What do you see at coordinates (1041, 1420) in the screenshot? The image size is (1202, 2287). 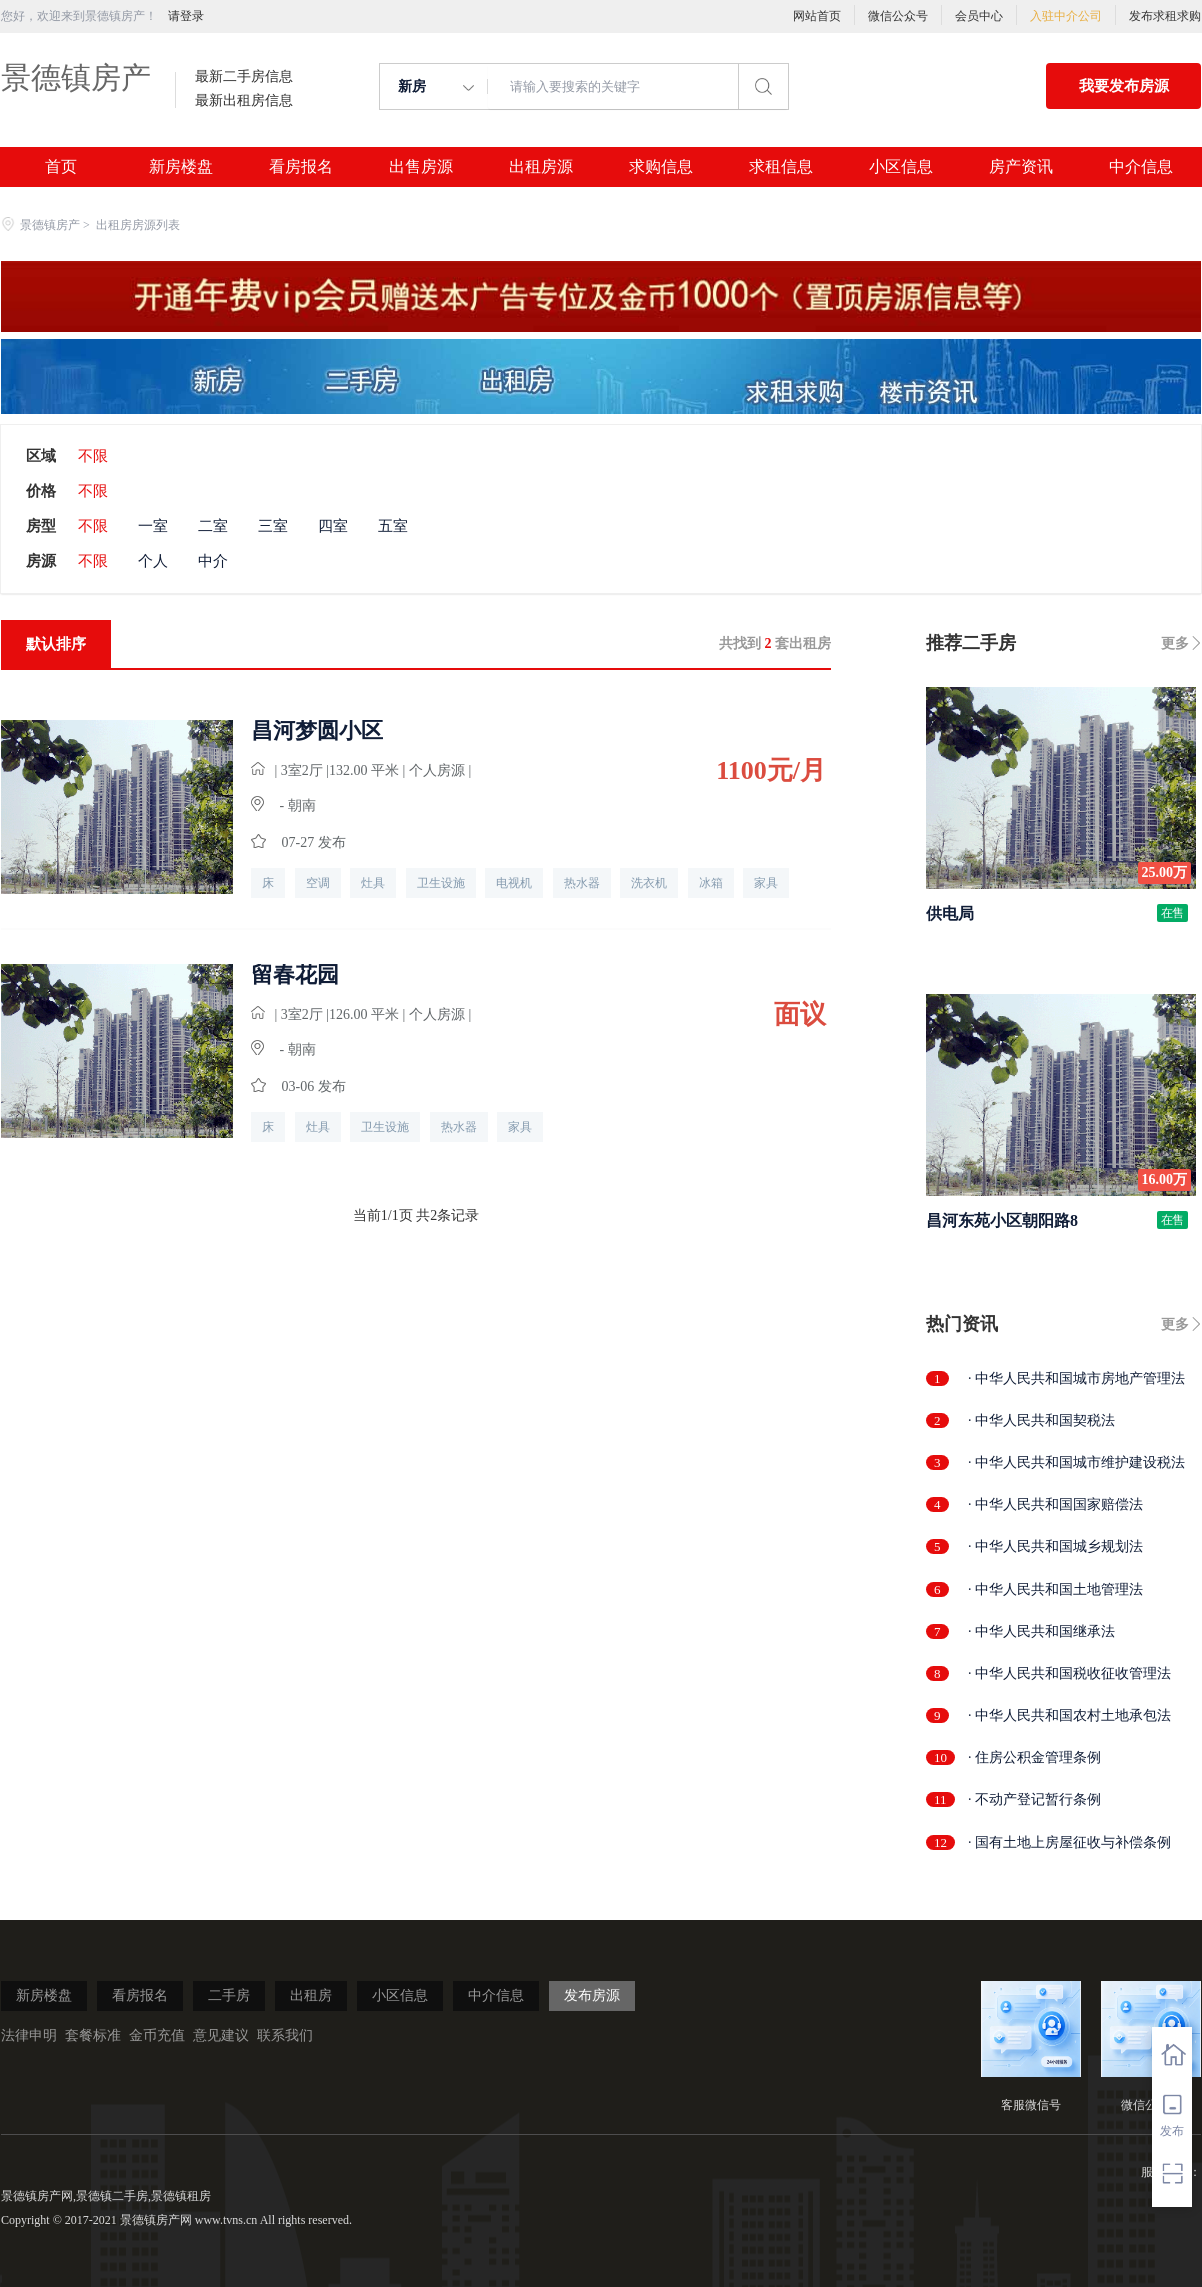 I see `· 中华人民共和国契税法` at bounding box center [1041, 1420].